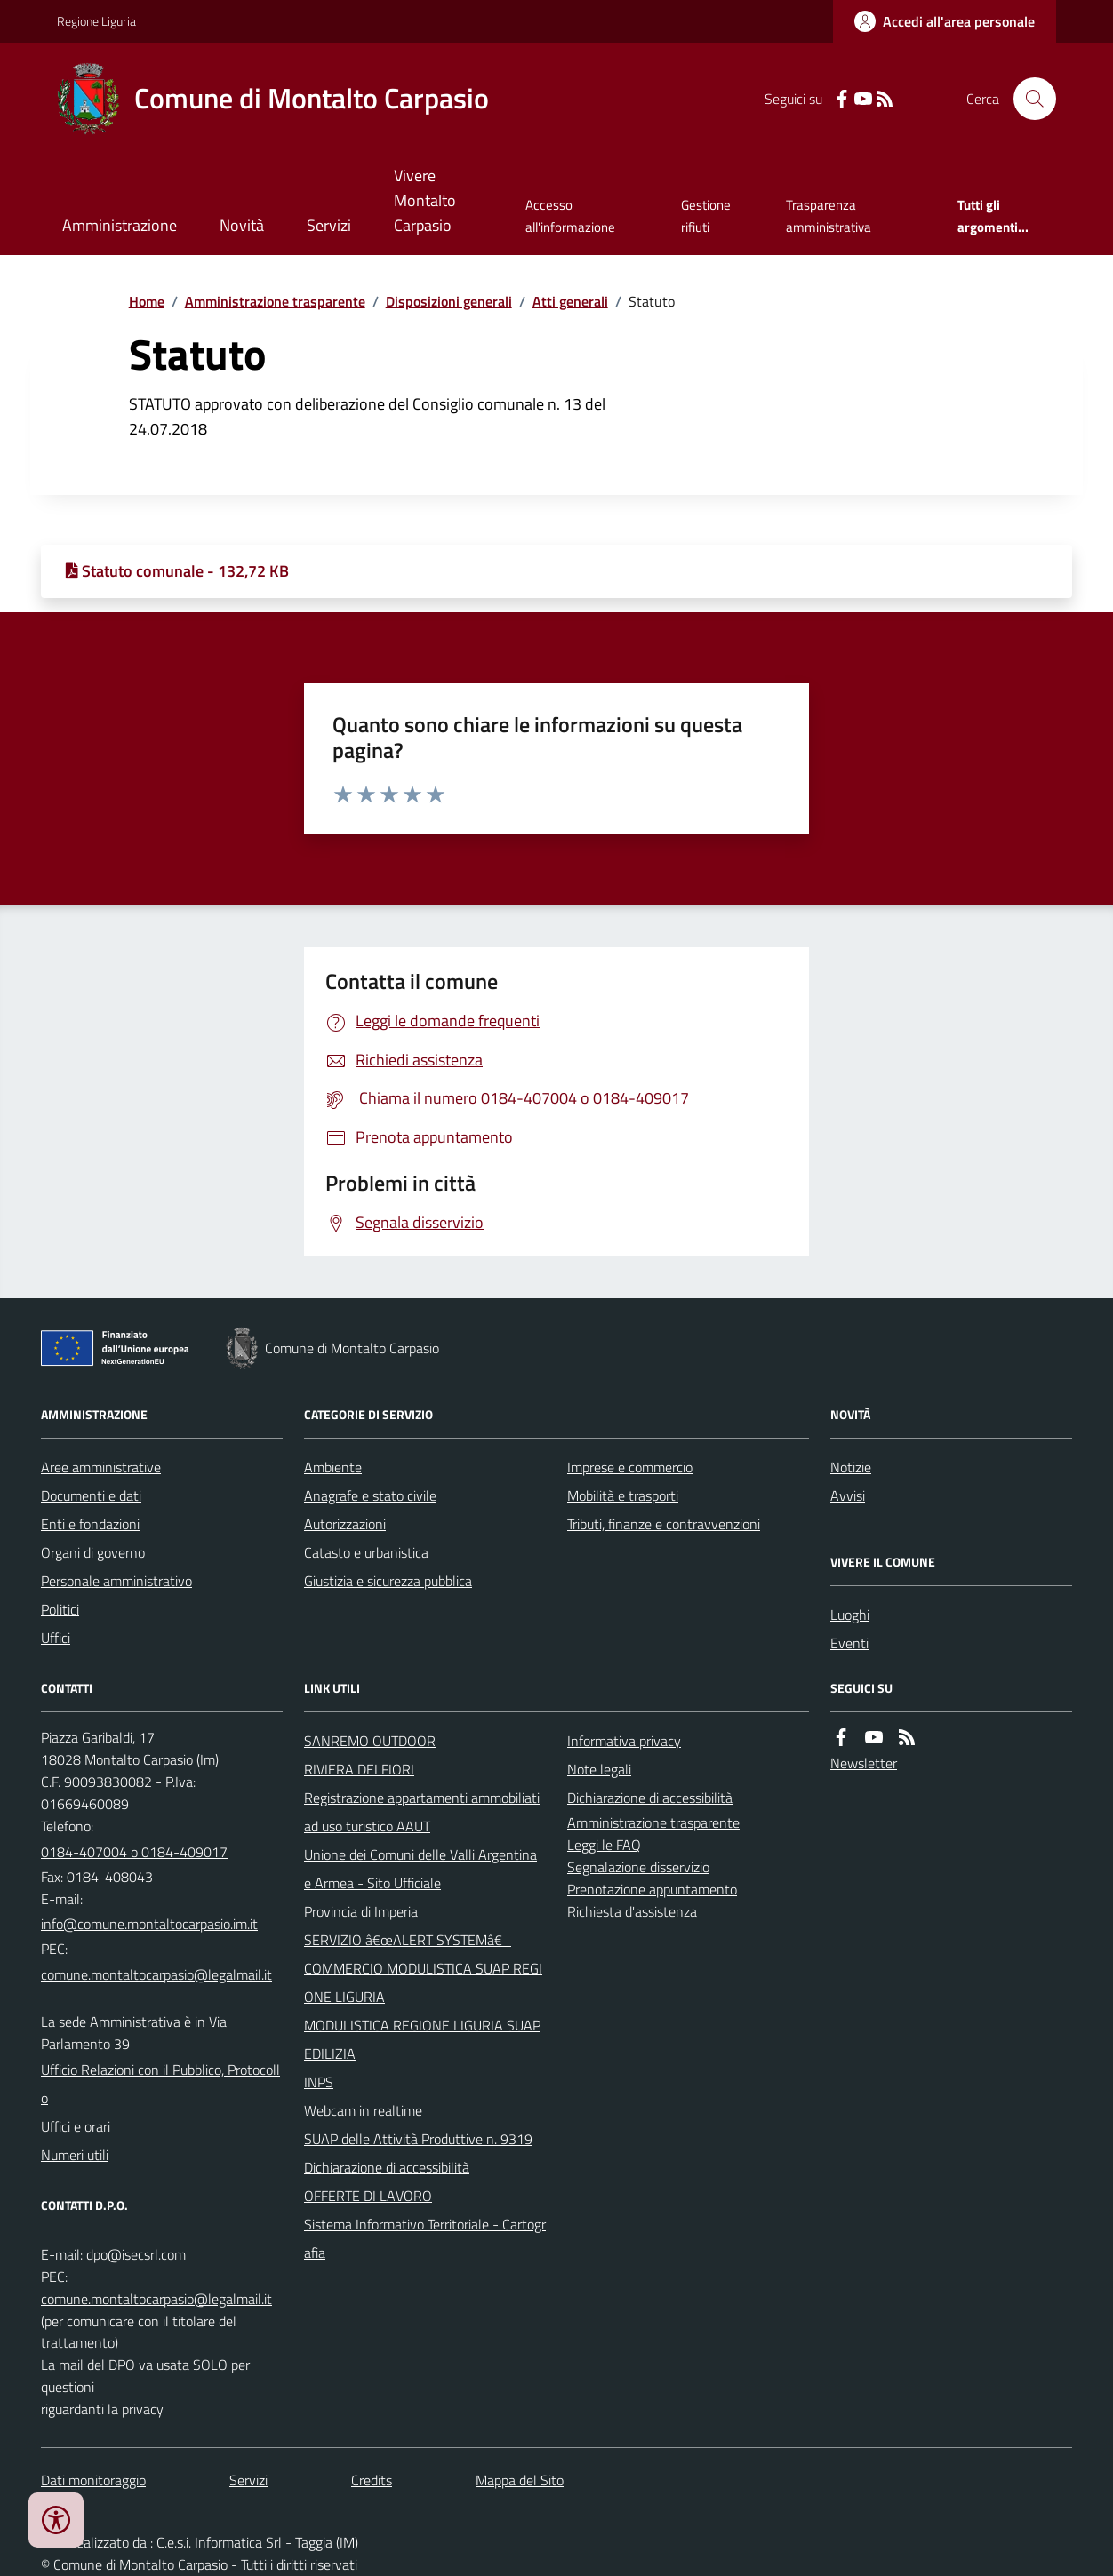  Describe the element at coordinates (119, 225) in the screenshot. I see `Amministrazione` at that location.